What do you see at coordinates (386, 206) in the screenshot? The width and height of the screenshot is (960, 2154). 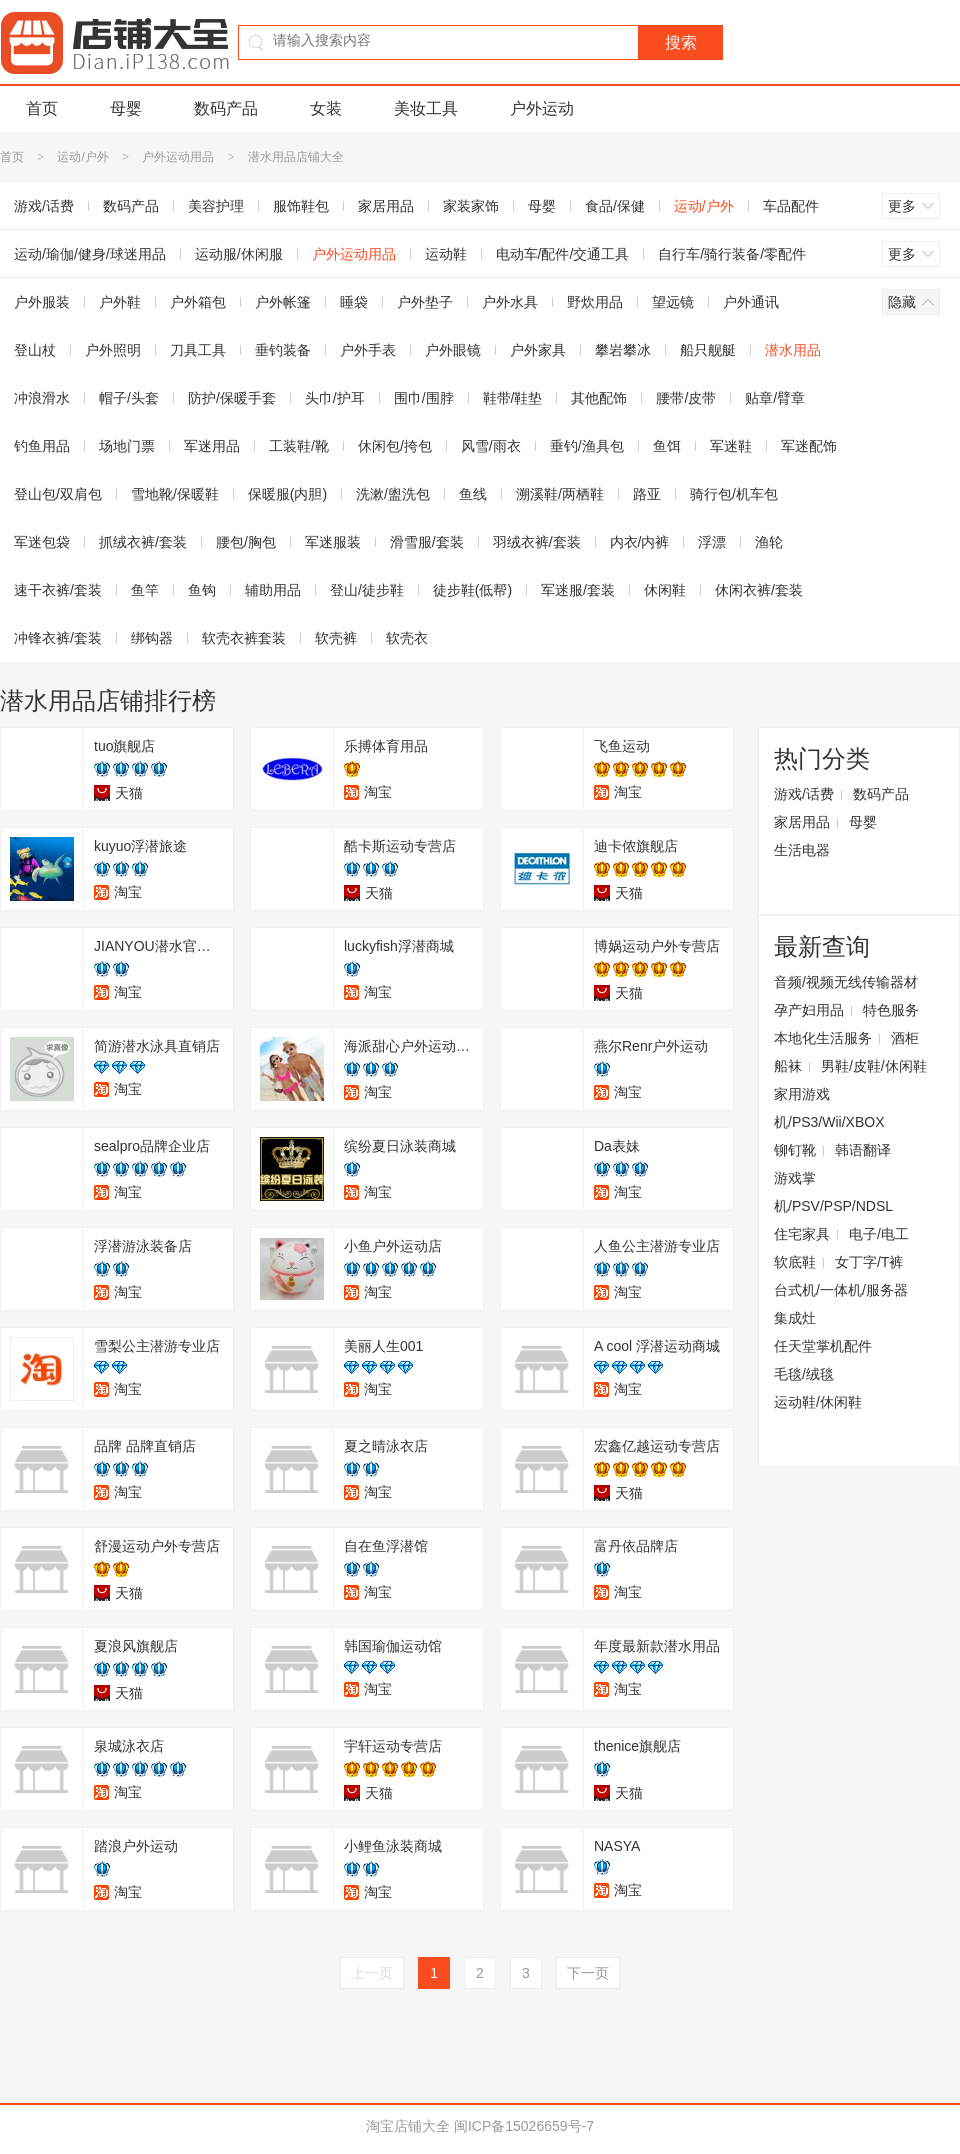 I see `家居用品` at bounding box center [386, 206].